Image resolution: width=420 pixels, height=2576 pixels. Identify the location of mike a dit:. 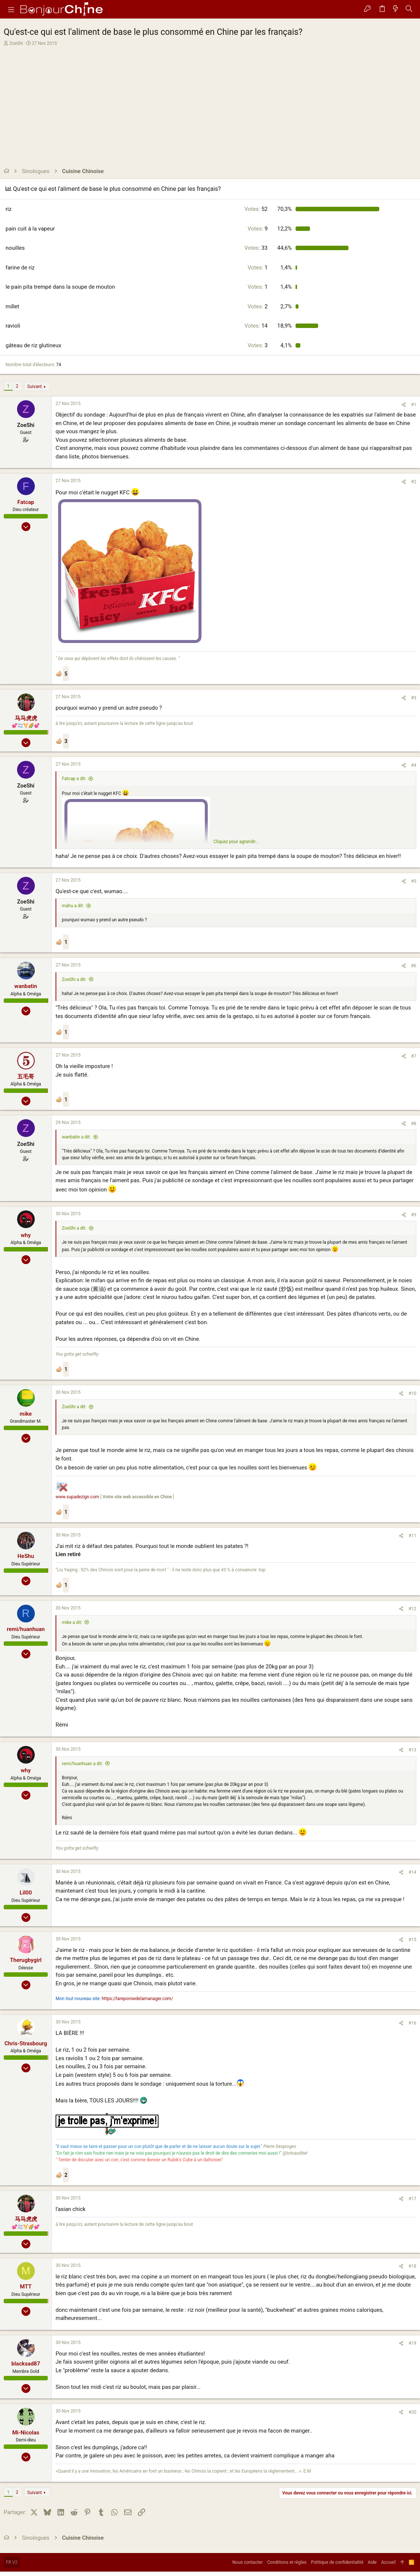
(72, 1622).